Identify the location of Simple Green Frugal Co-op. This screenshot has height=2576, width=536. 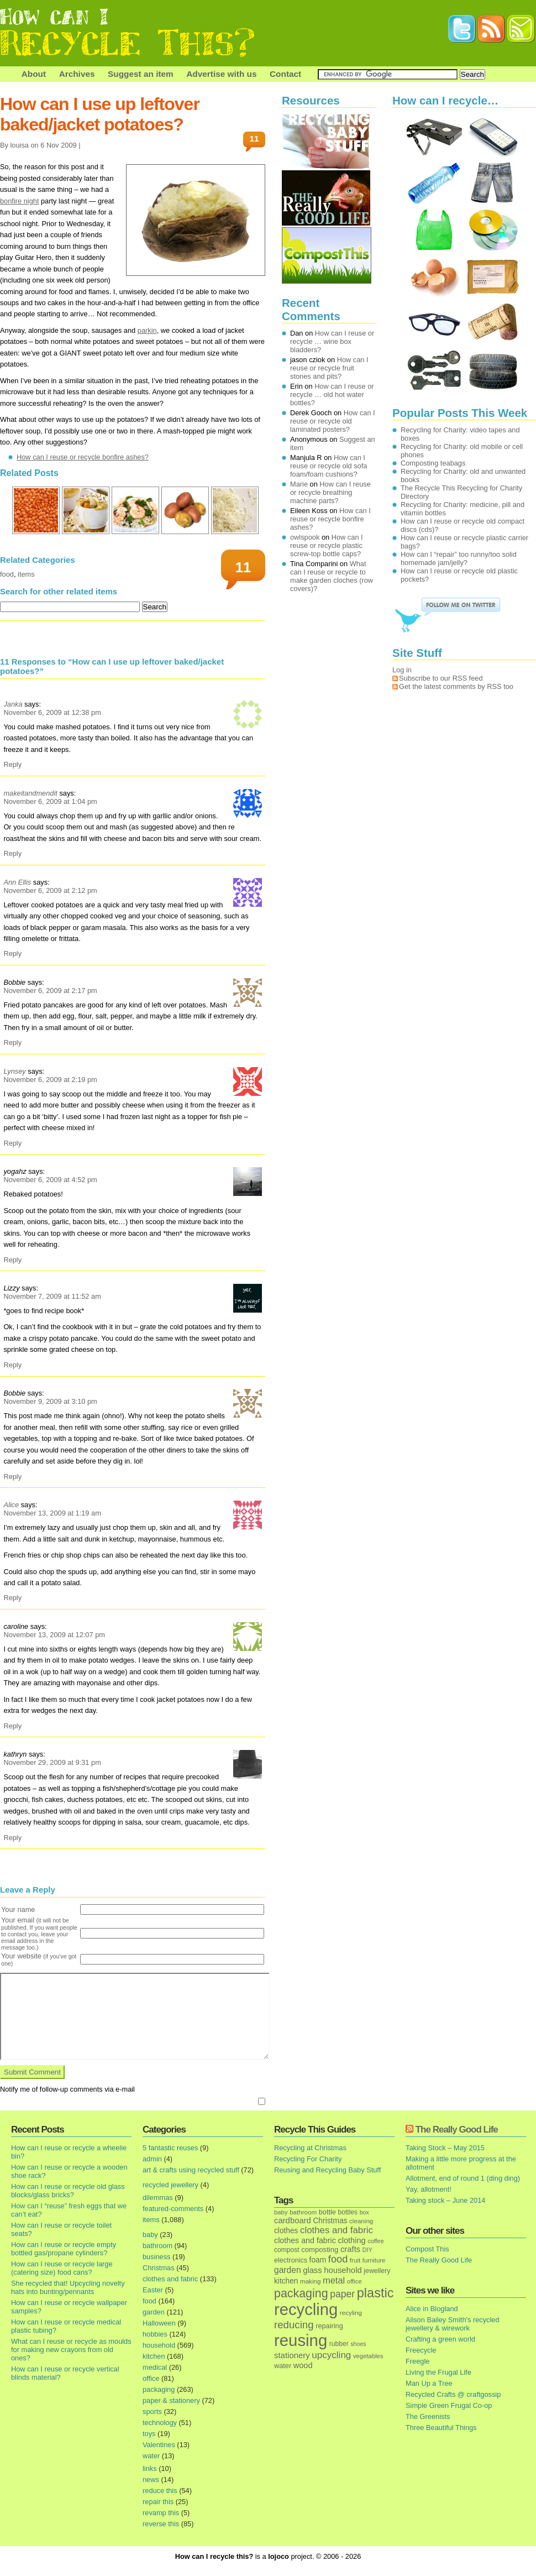
(449, 2405).